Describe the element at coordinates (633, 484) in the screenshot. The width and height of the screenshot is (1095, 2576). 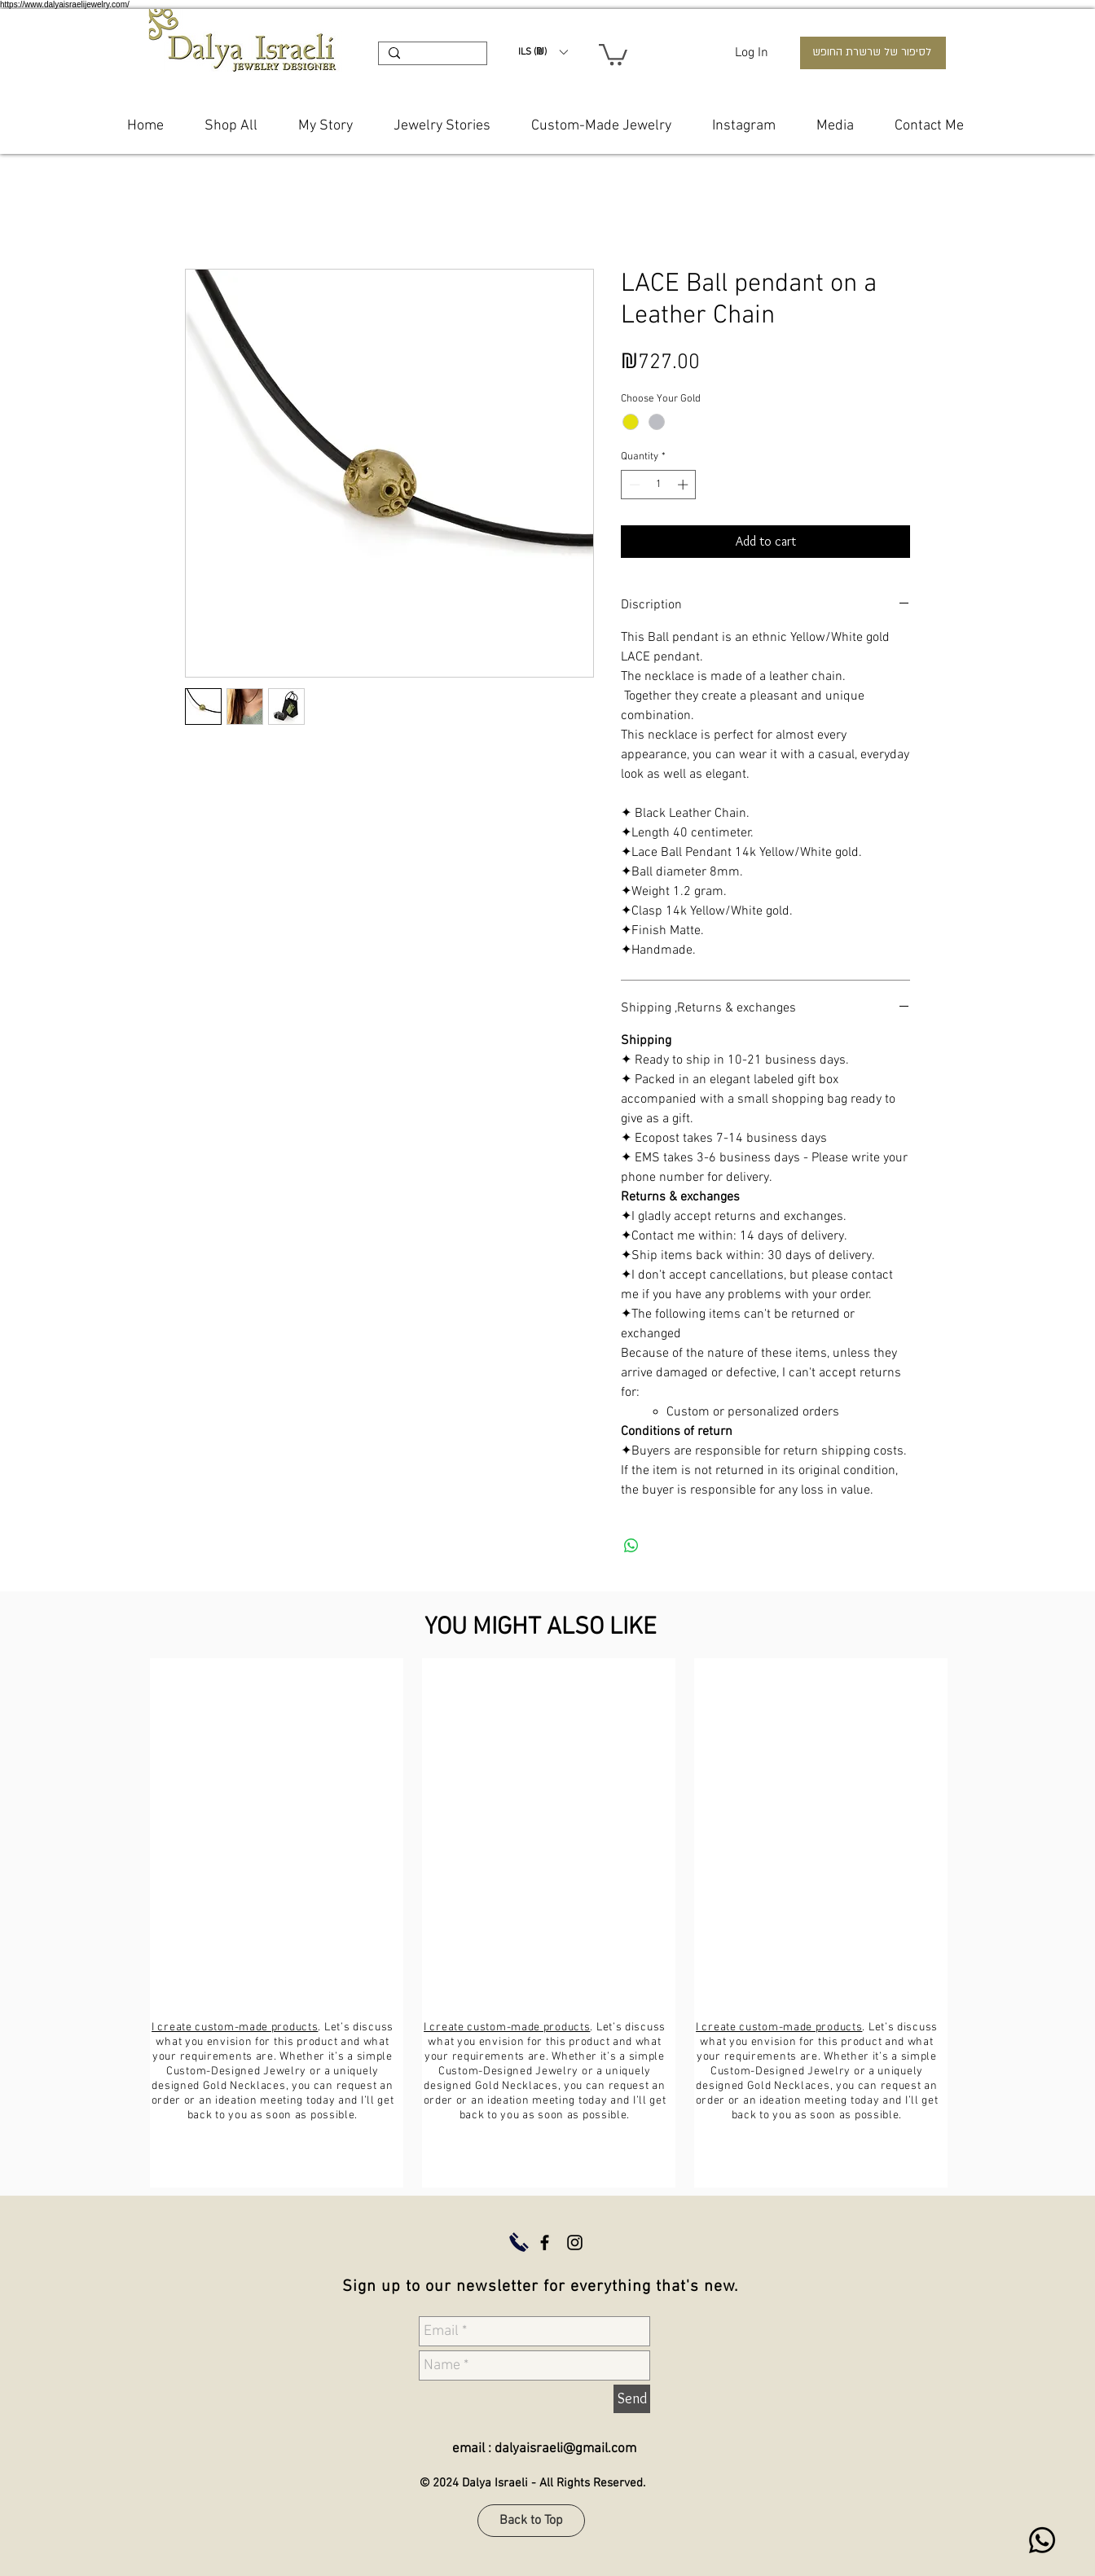
I see `[Decrement]` at that location.